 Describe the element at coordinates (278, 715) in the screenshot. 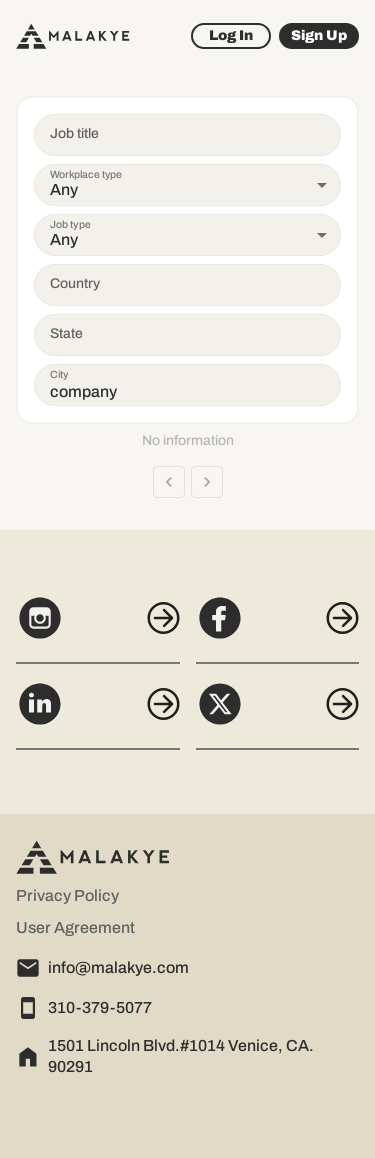

I see `[X]` at that location.